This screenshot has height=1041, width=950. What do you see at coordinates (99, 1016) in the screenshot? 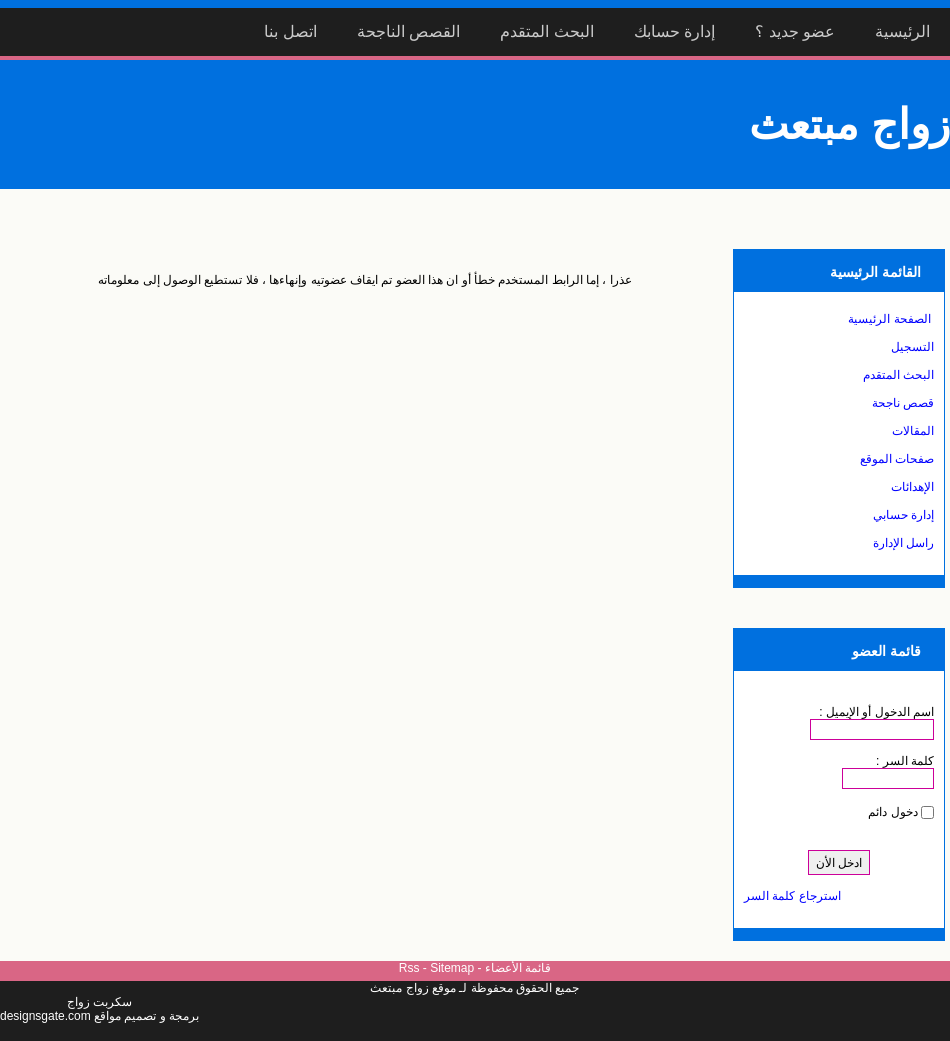
I see `برمجة و تصميم مواقع designsgate.com` at bounding box center [99, 1016].